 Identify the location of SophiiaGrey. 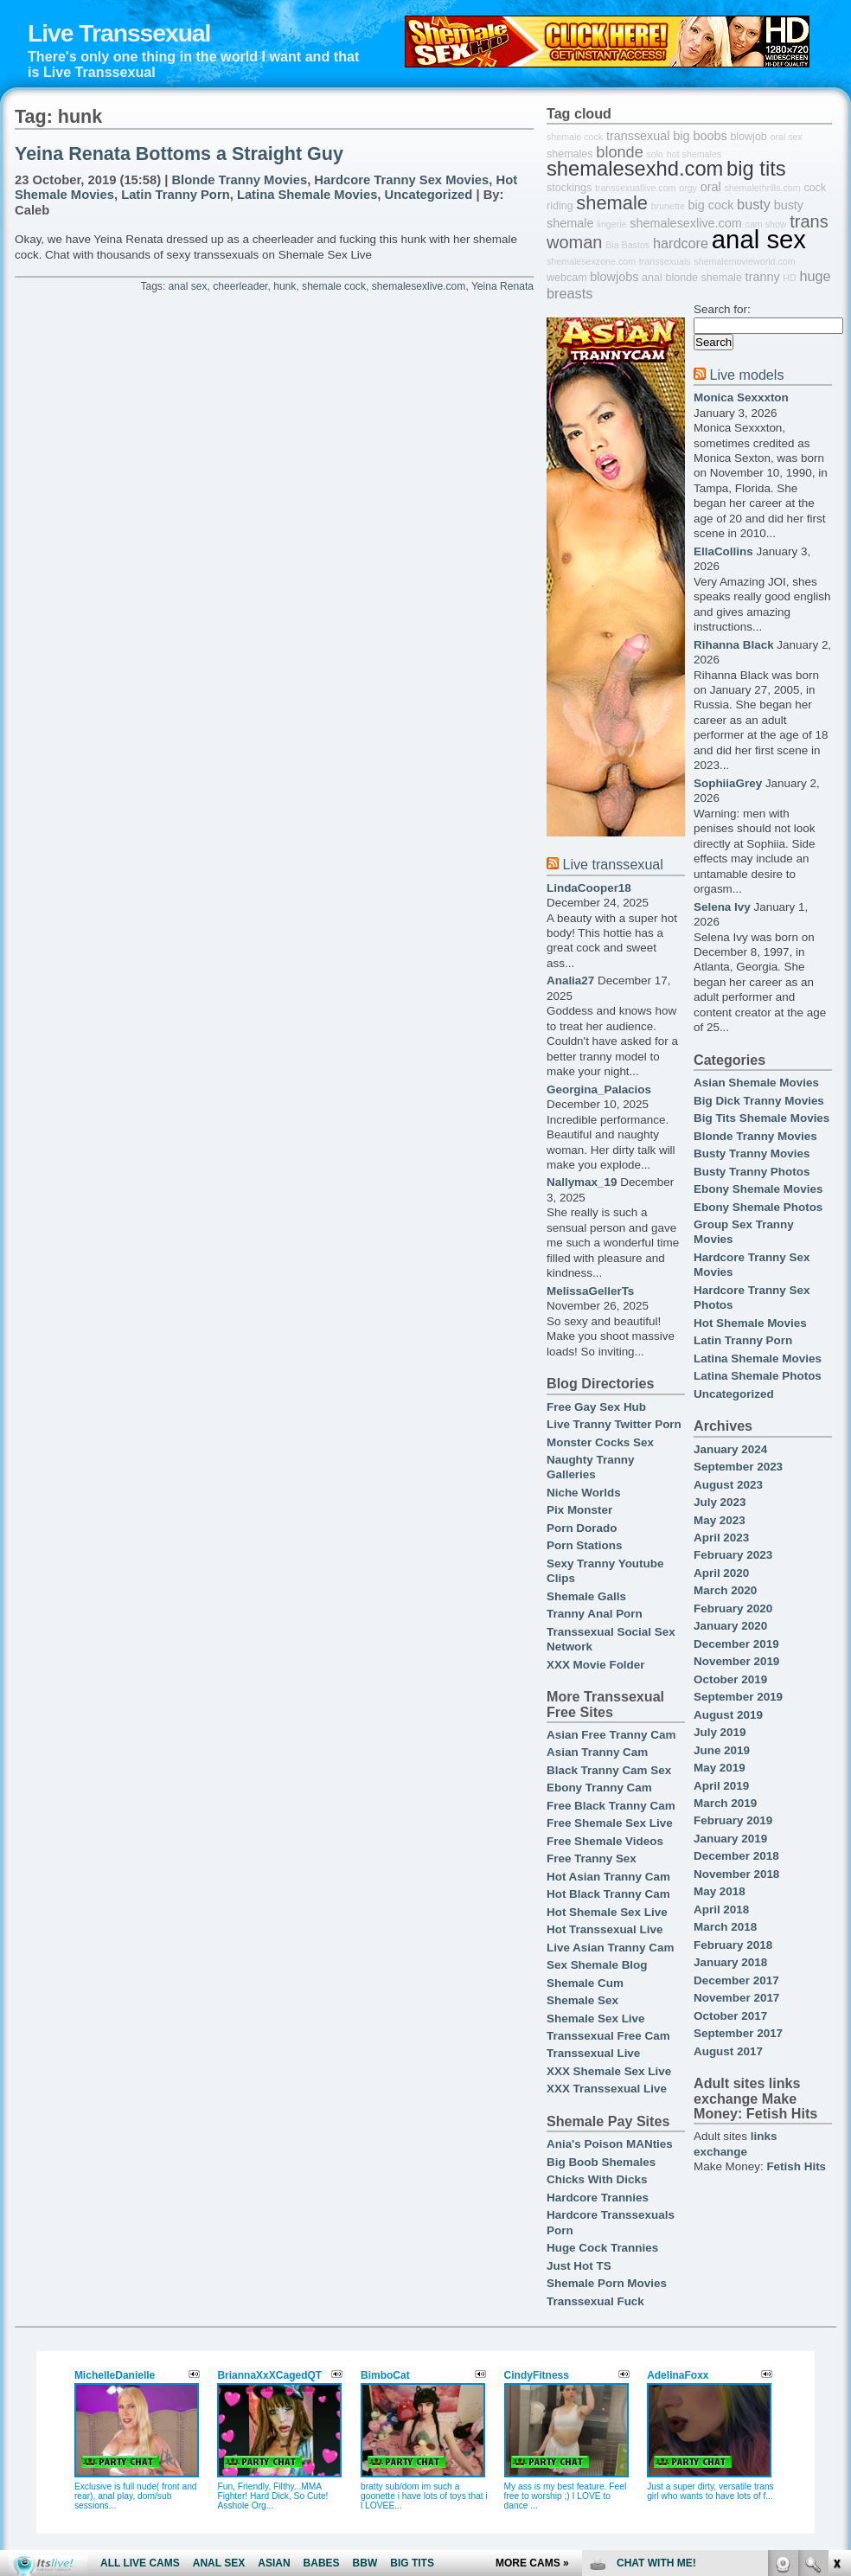
(728, 783).